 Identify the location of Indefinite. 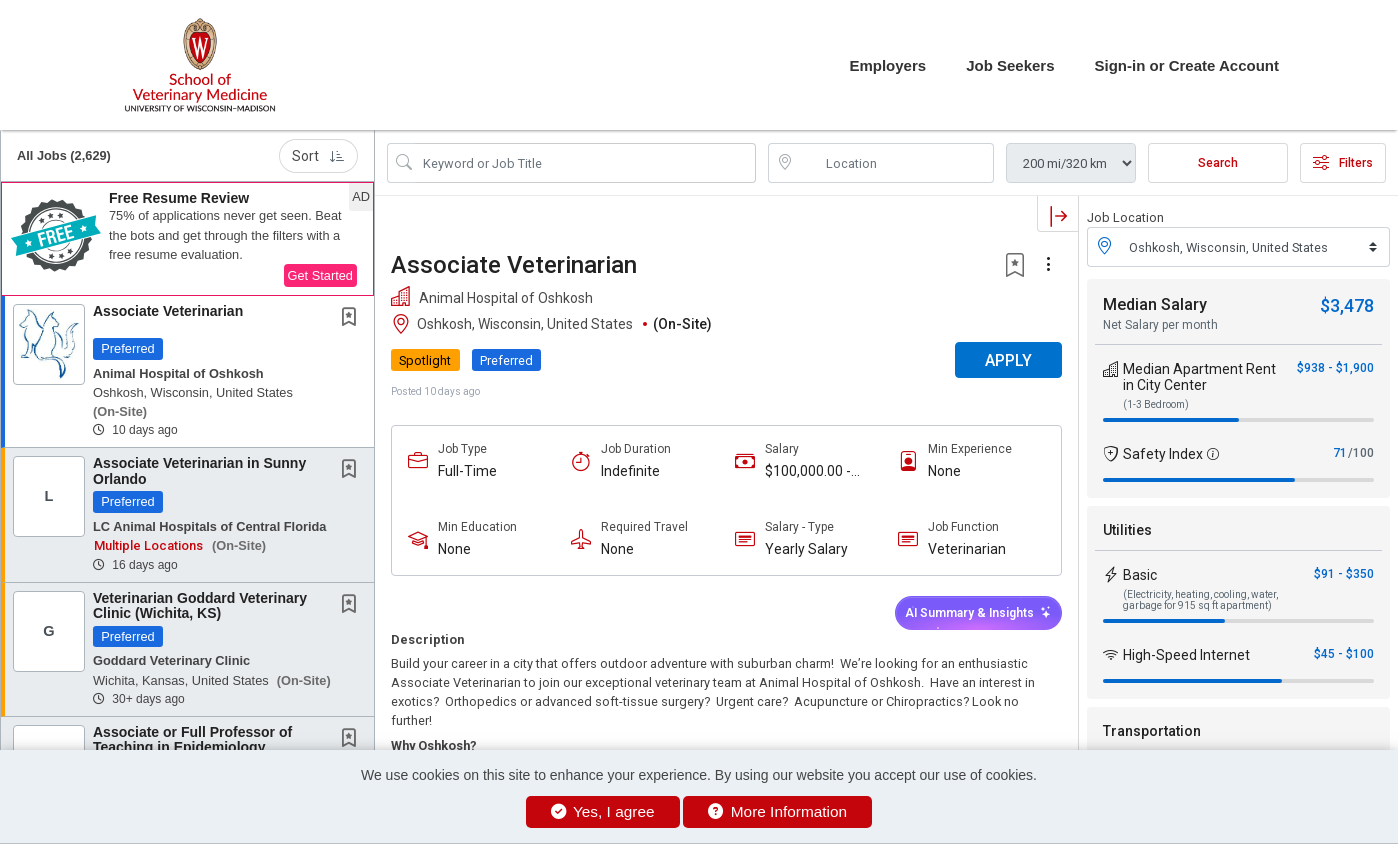
(630, 471).